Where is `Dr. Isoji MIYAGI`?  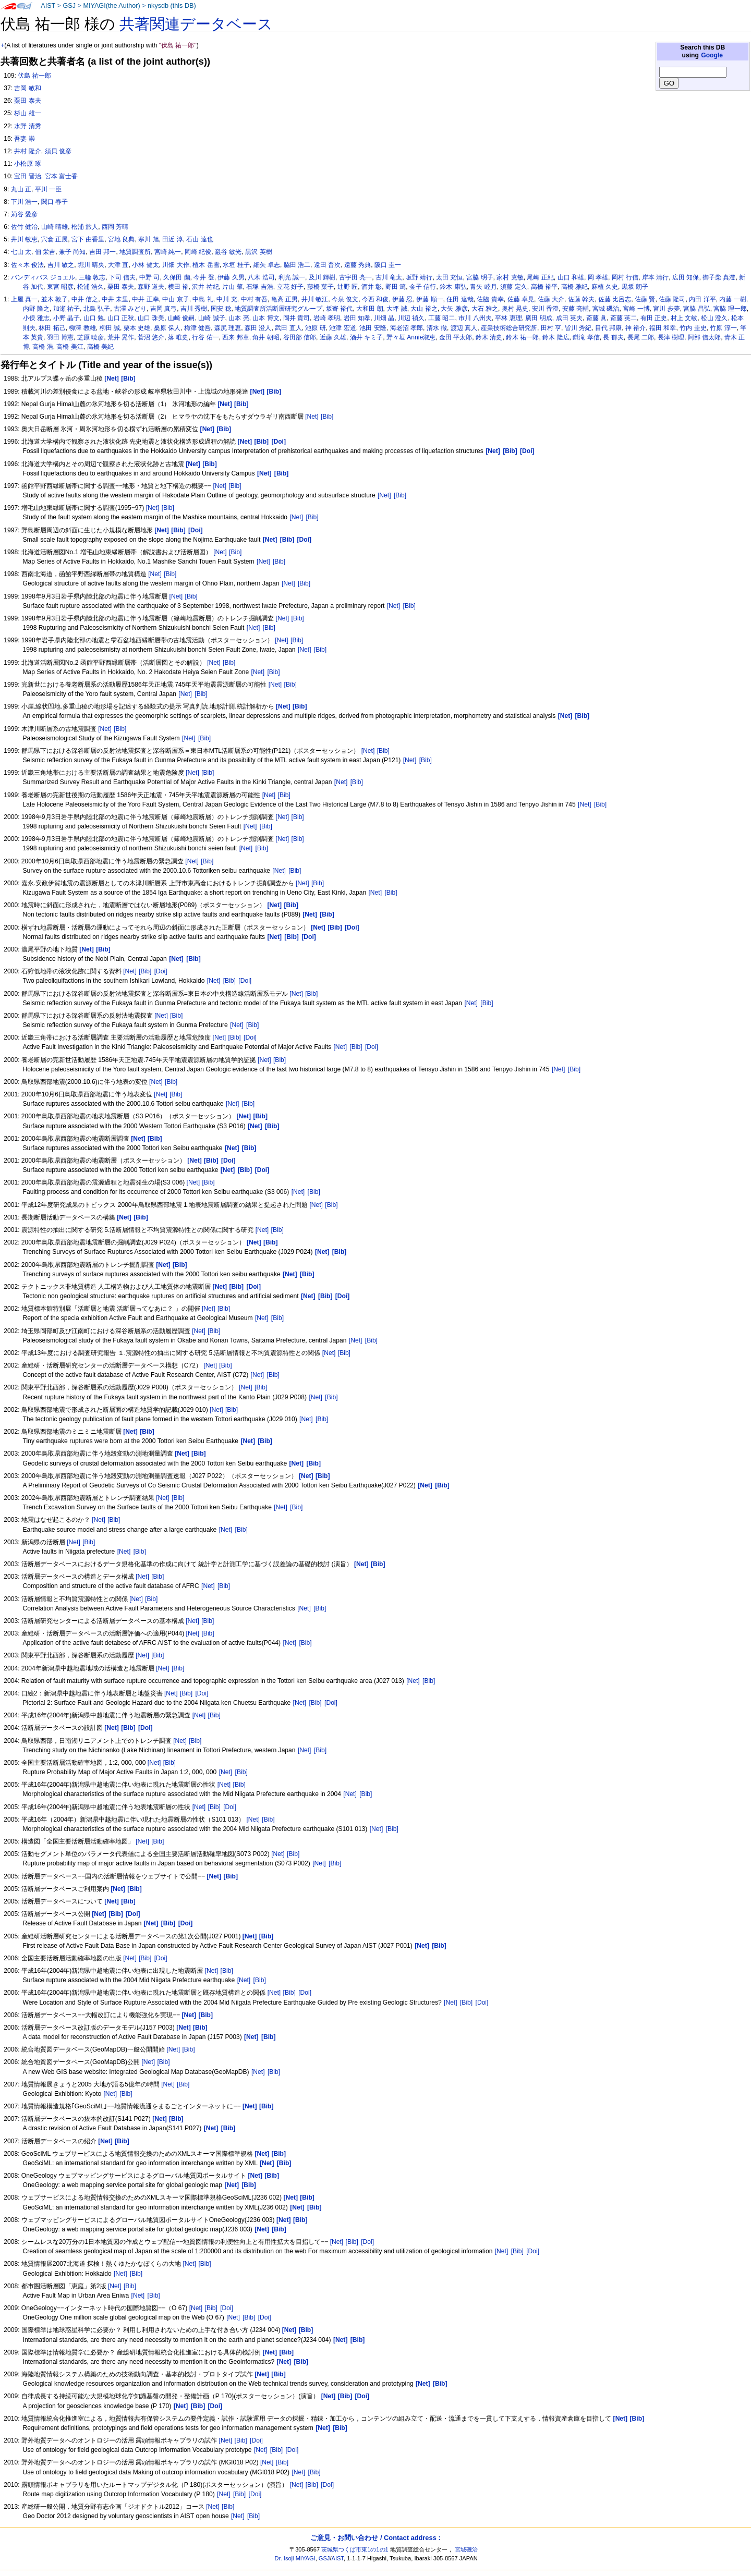
Dr. Isoji MIYAGI is located at coordinates (295, 2558).